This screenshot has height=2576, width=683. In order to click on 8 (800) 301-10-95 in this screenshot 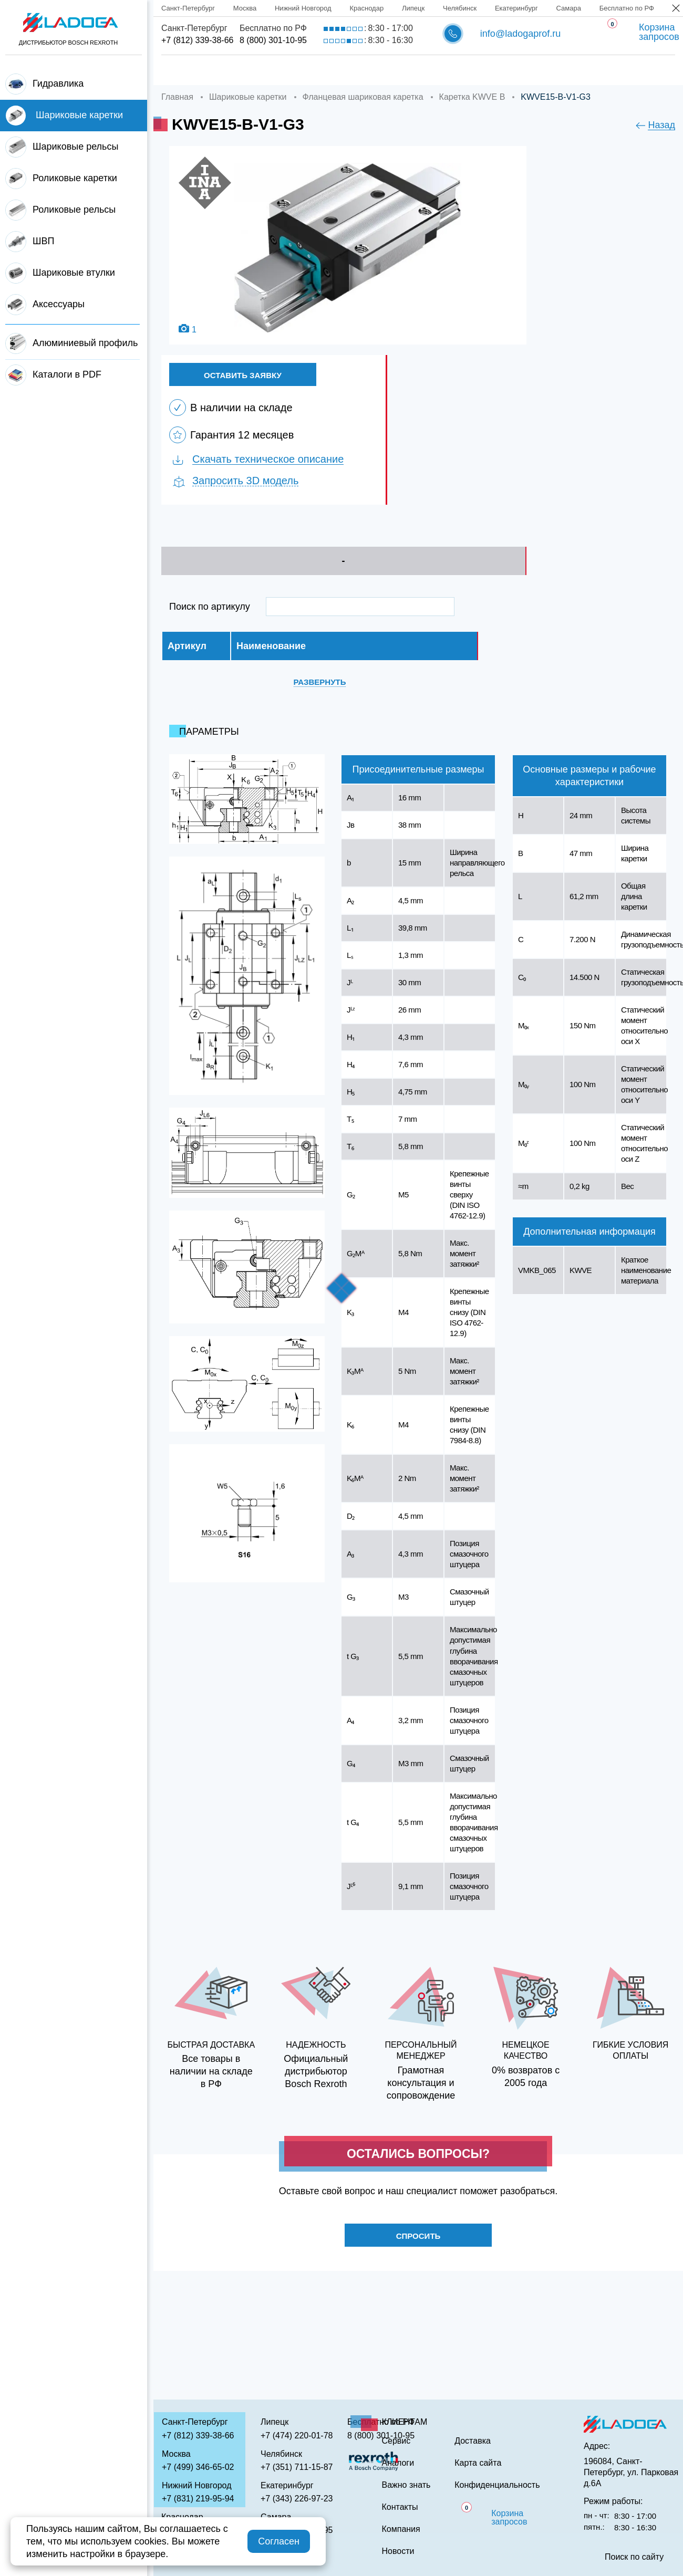, I will do `click(273, 40)`.